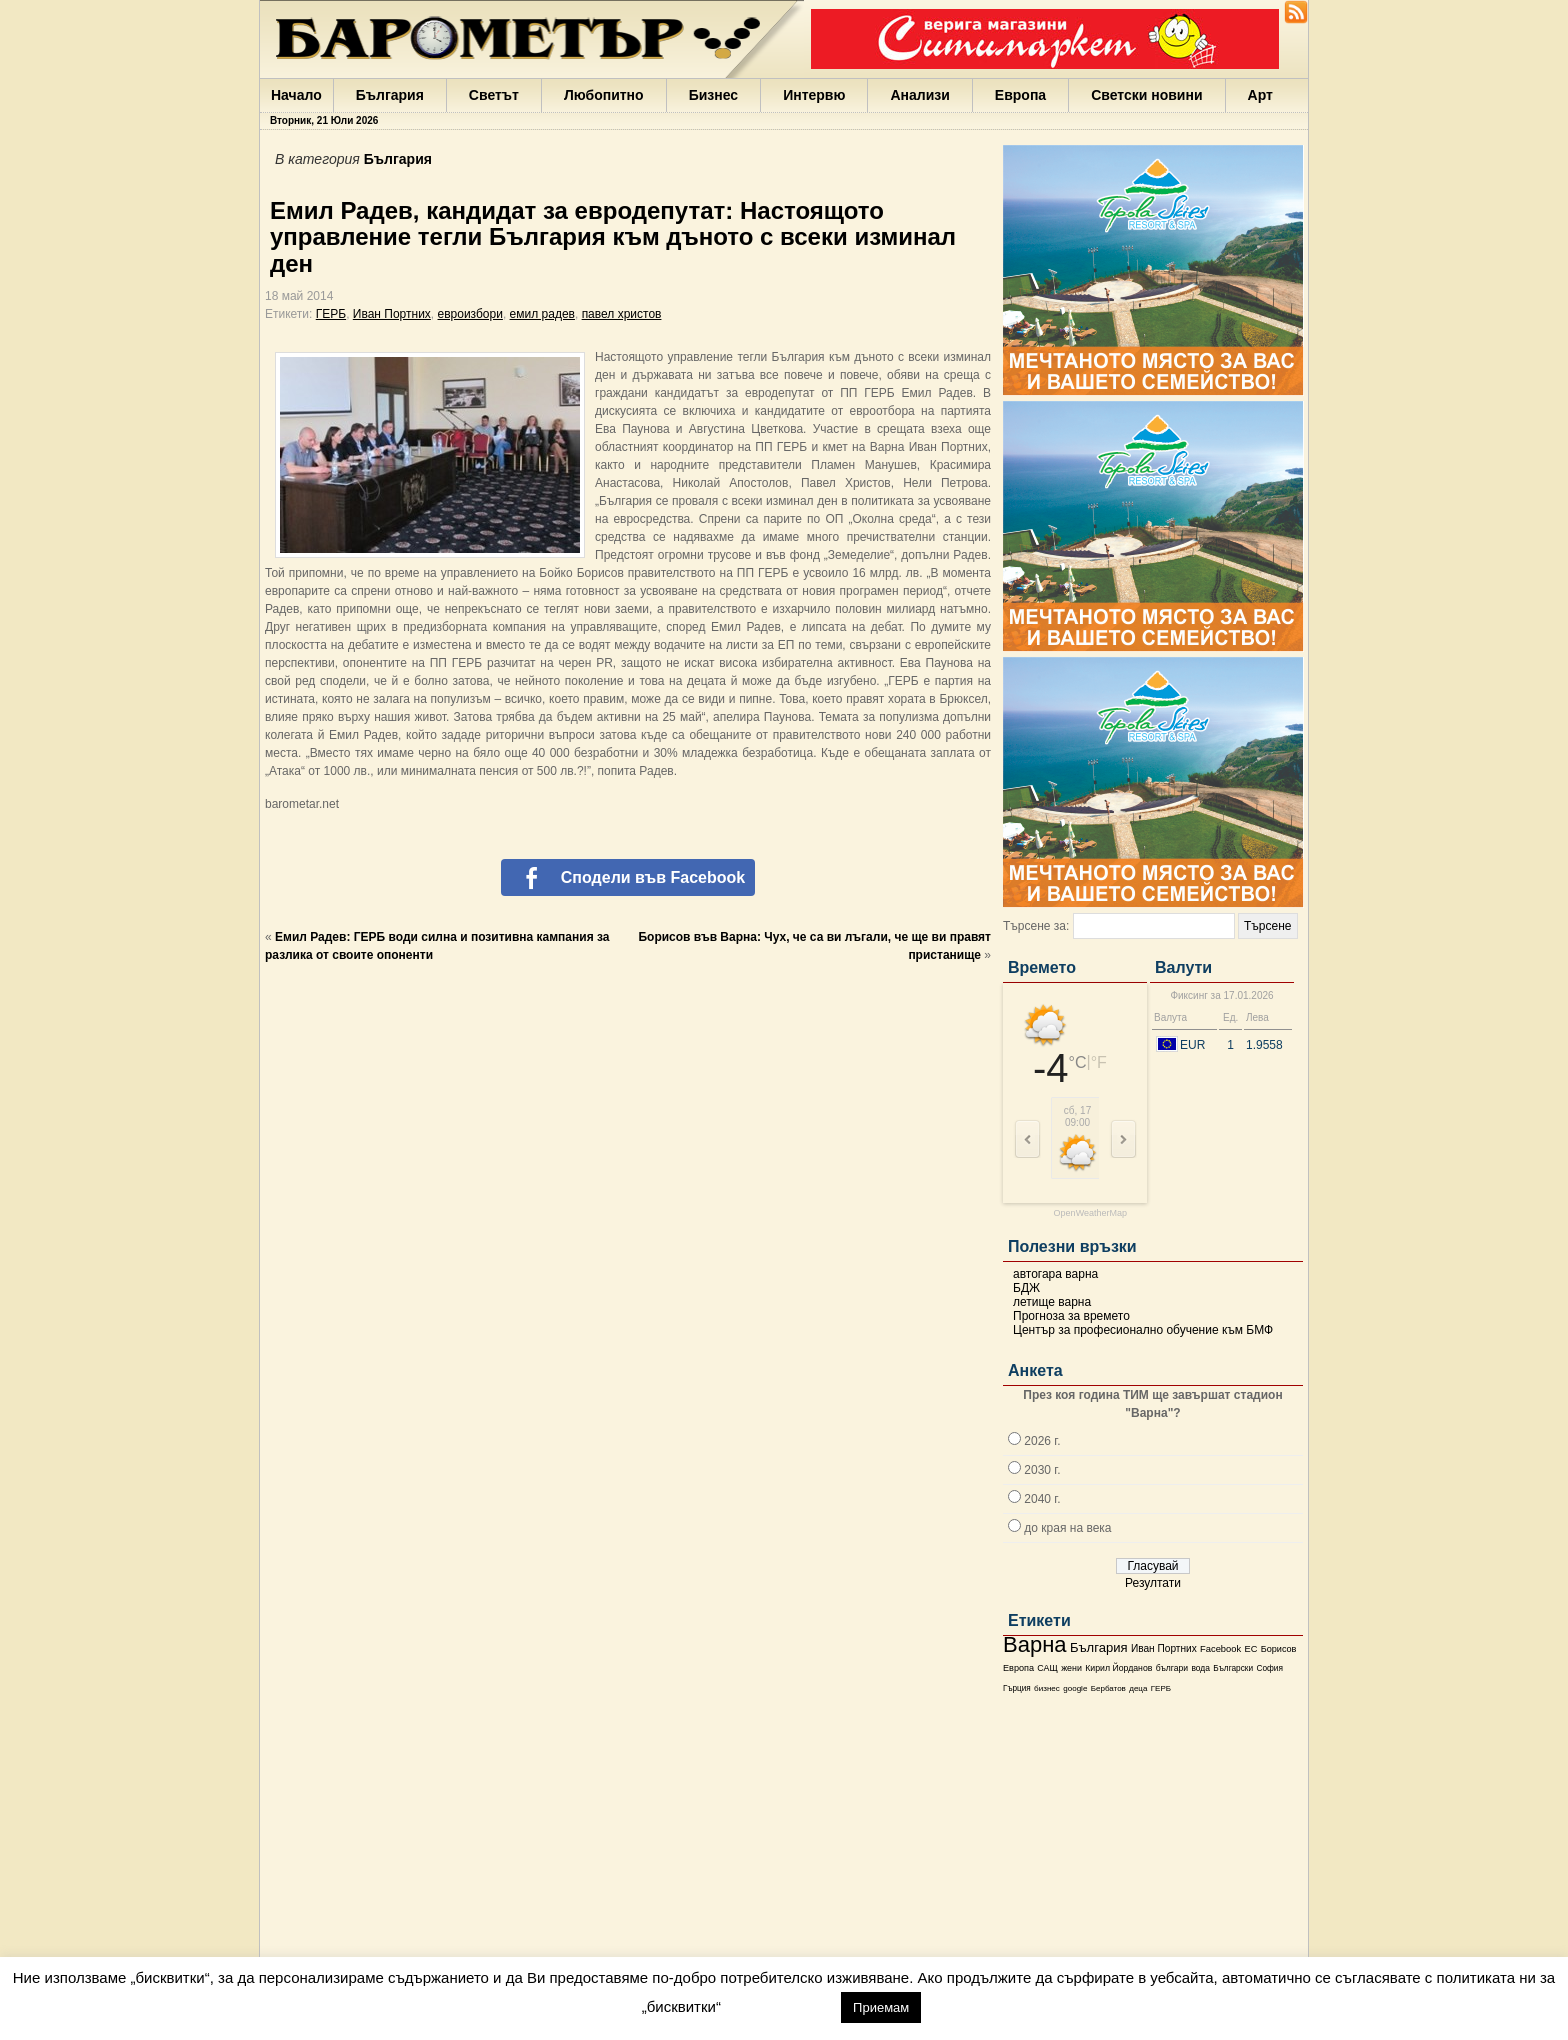 The height and width of the screenshot is (2040, 1568). What do you see at coordinates (1279, 1649) in the screenshot?
I see `Борисов` at bounding box center [1279, 1649].